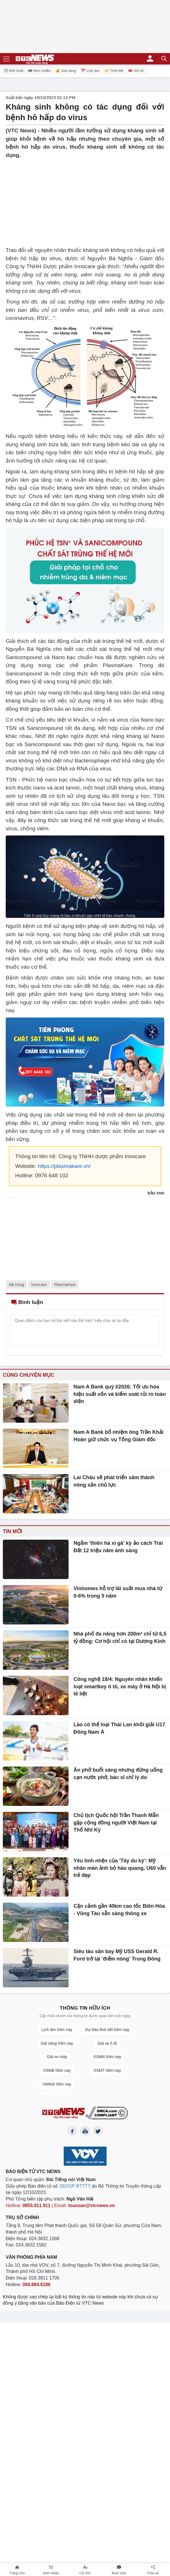 Image resolution: width=170 pixels, height=2576 pixels. Describe the element at coordinates (65, 1284) in the screenshot. I see `PlasmaKare` at that location.